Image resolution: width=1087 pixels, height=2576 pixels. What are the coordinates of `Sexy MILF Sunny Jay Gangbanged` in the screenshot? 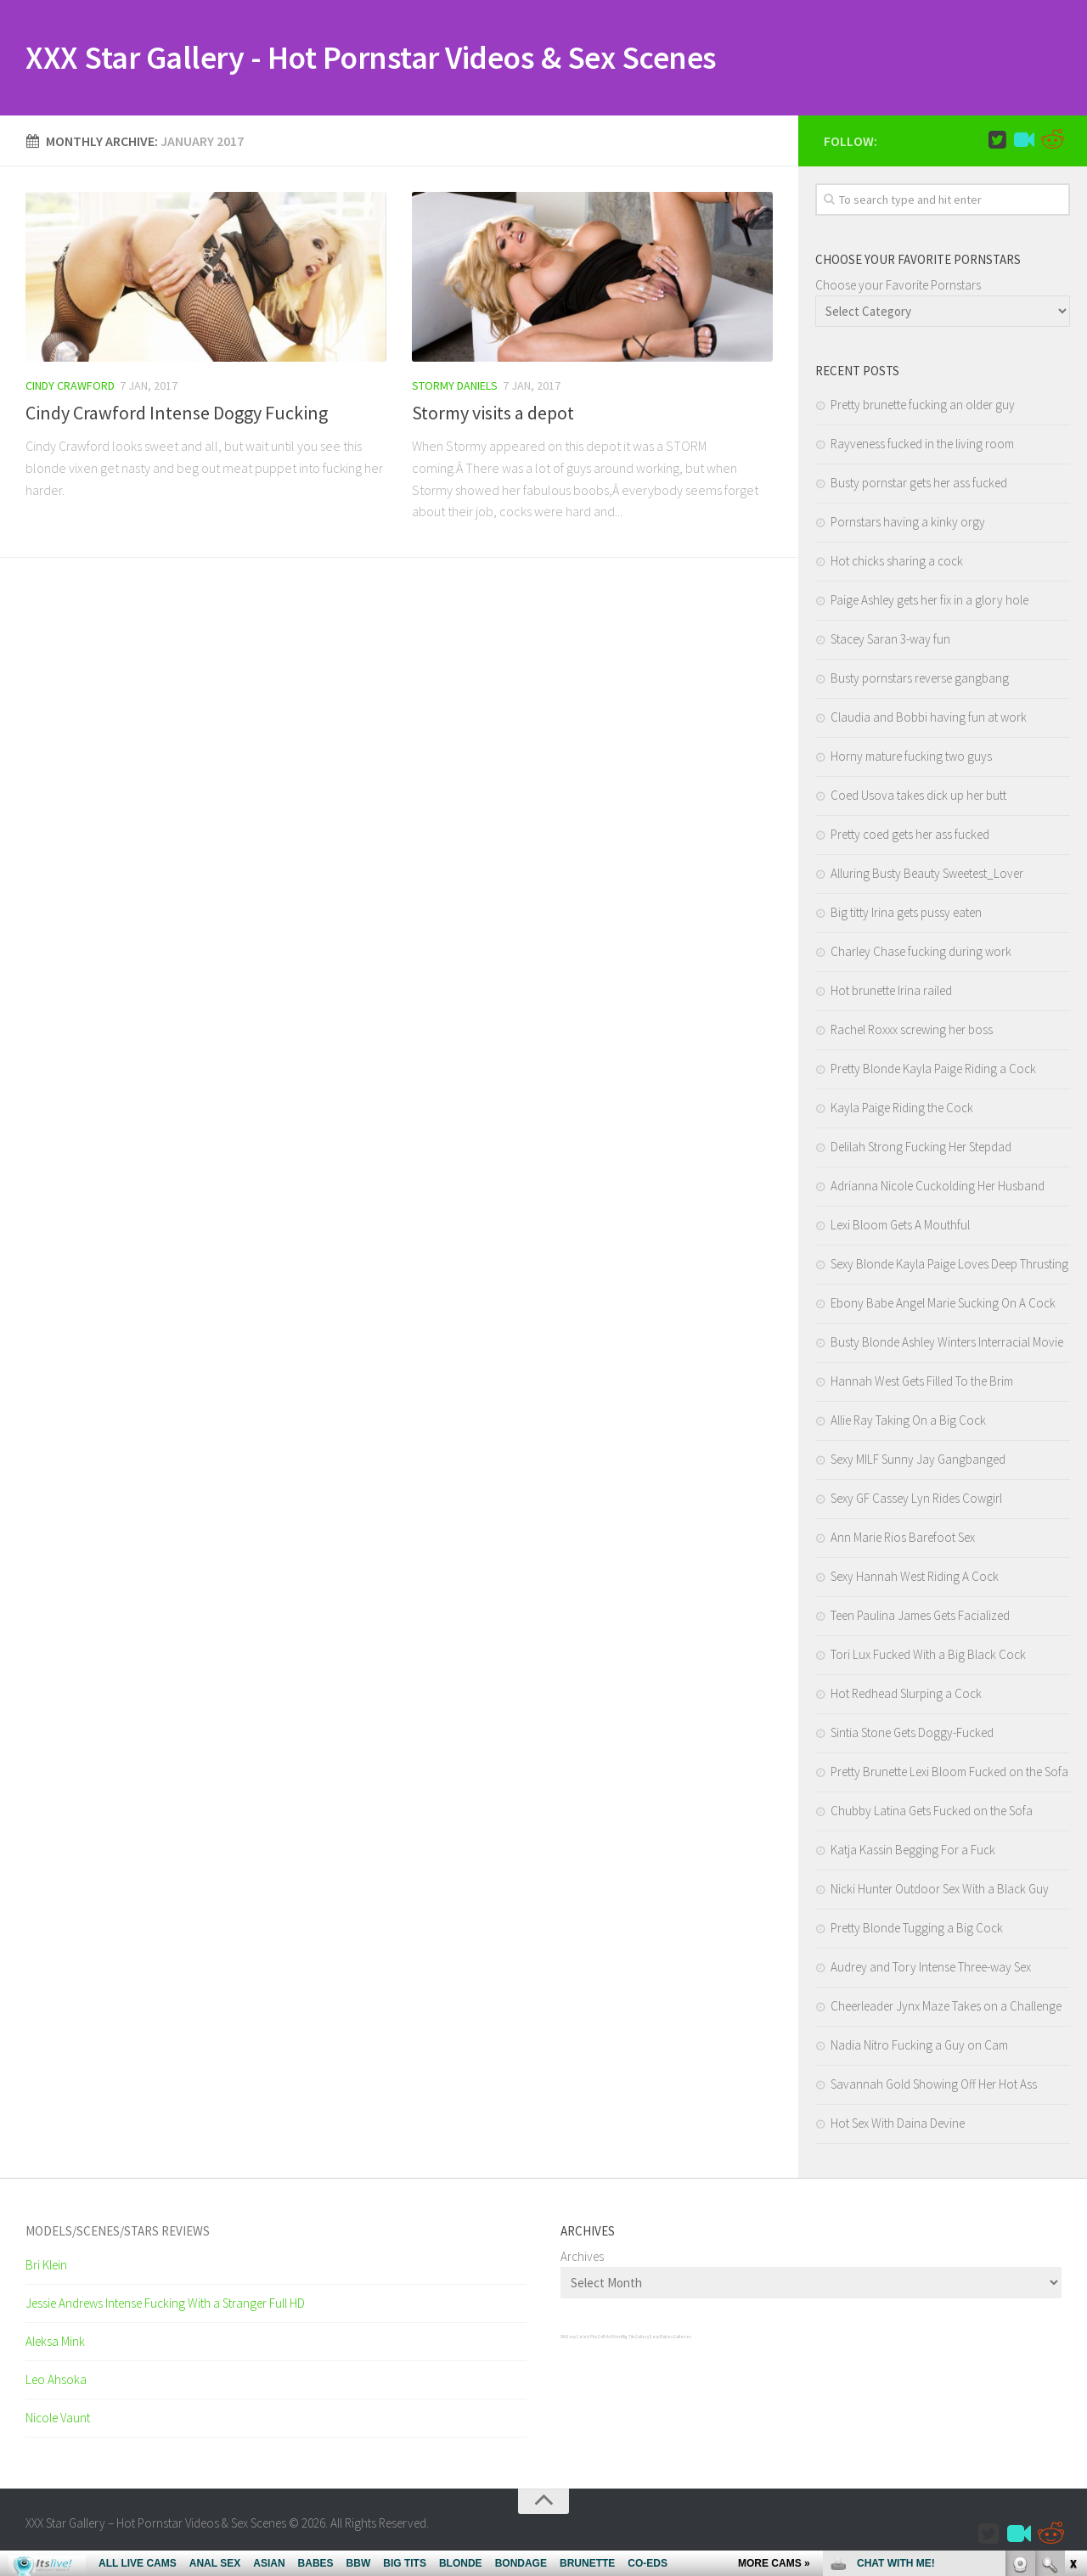 It's located at (918, 1462).